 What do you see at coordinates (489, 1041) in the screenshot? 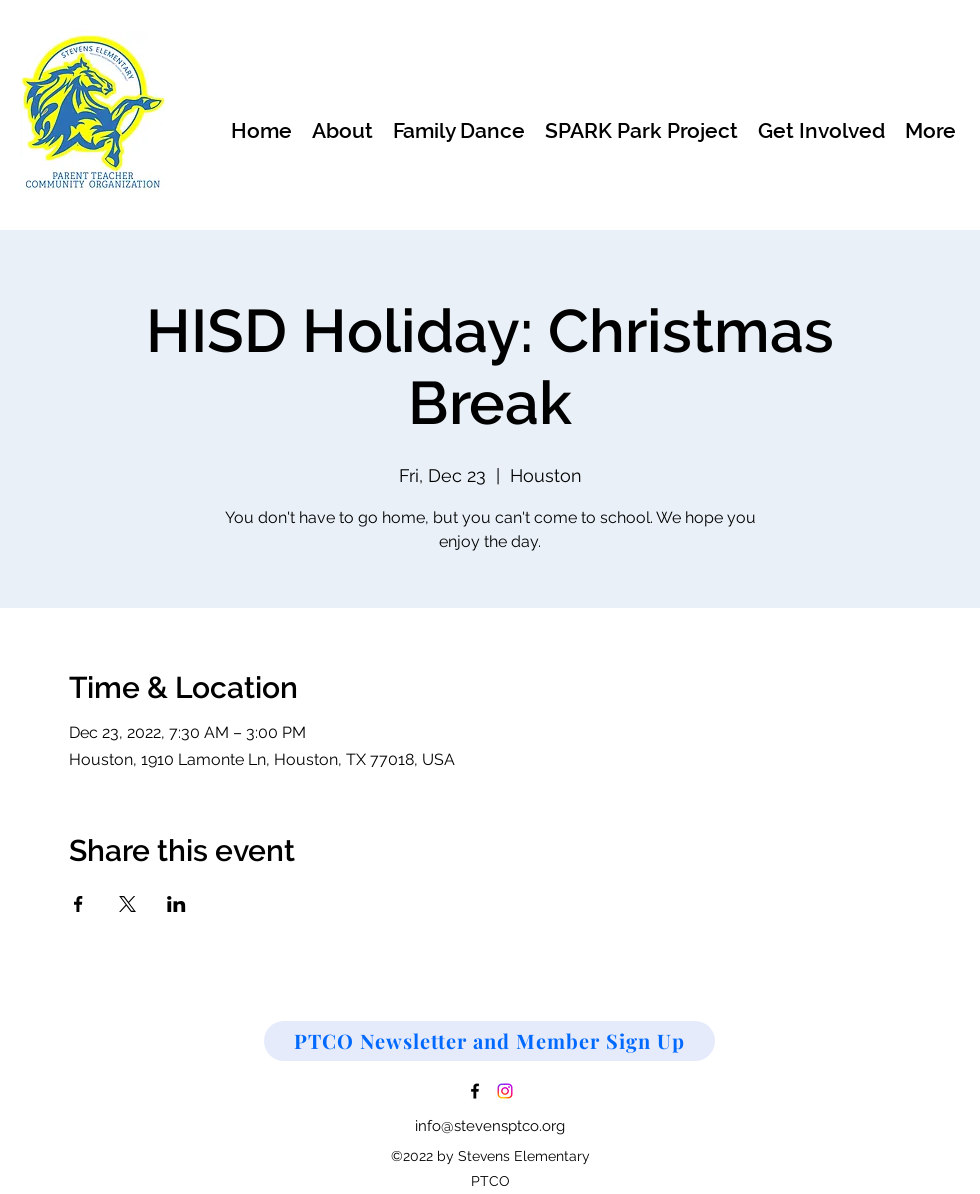
I see `[PTCO Newsletter and Member Sign Up]` at bounding box center [489, 1041].